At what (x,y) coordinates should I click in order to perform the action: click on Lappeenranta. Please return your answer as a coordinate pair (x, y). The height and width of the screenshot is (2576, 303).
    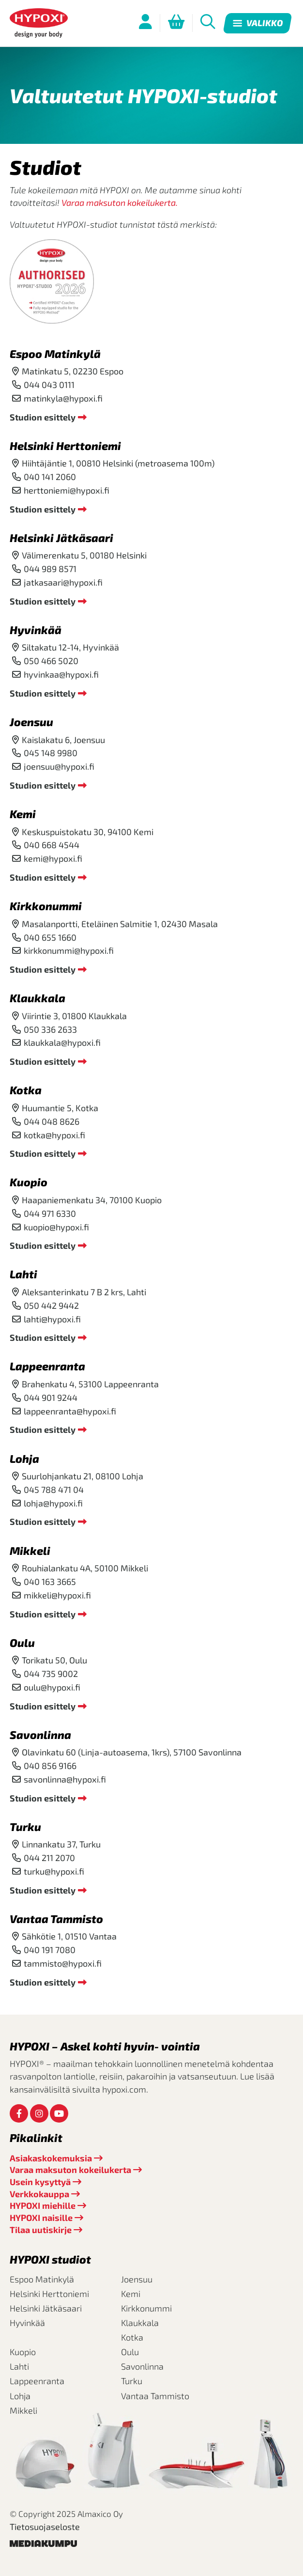
    Looking at the image, I should click on (47, 1366).